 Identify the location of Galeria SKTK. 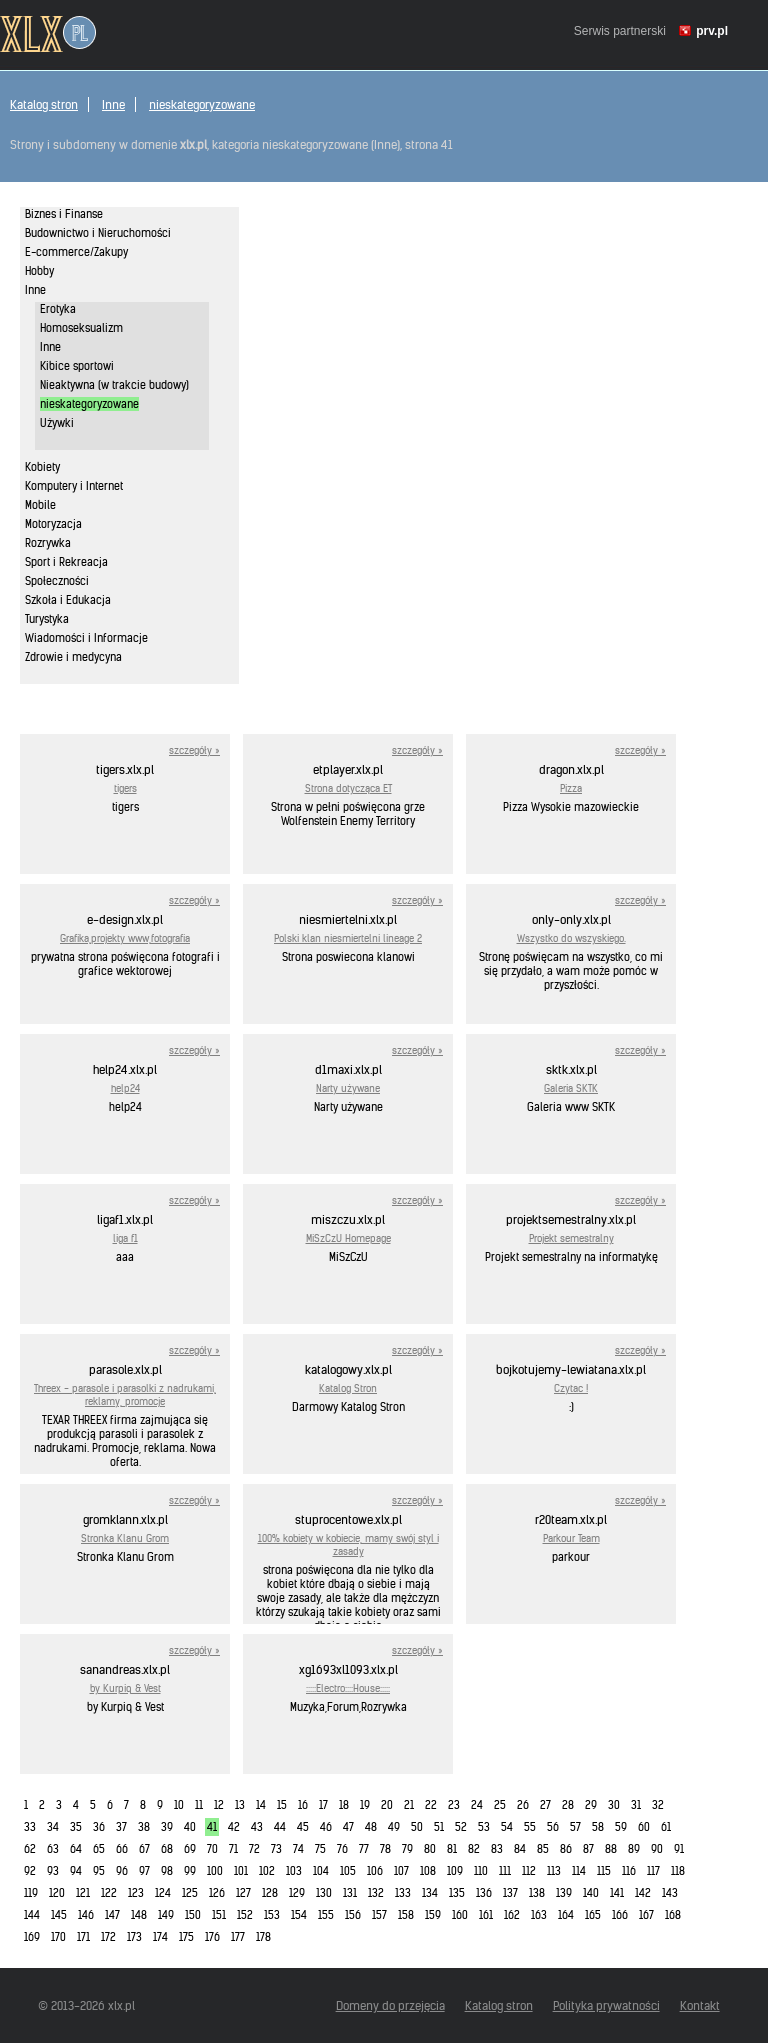
(571, 1088).